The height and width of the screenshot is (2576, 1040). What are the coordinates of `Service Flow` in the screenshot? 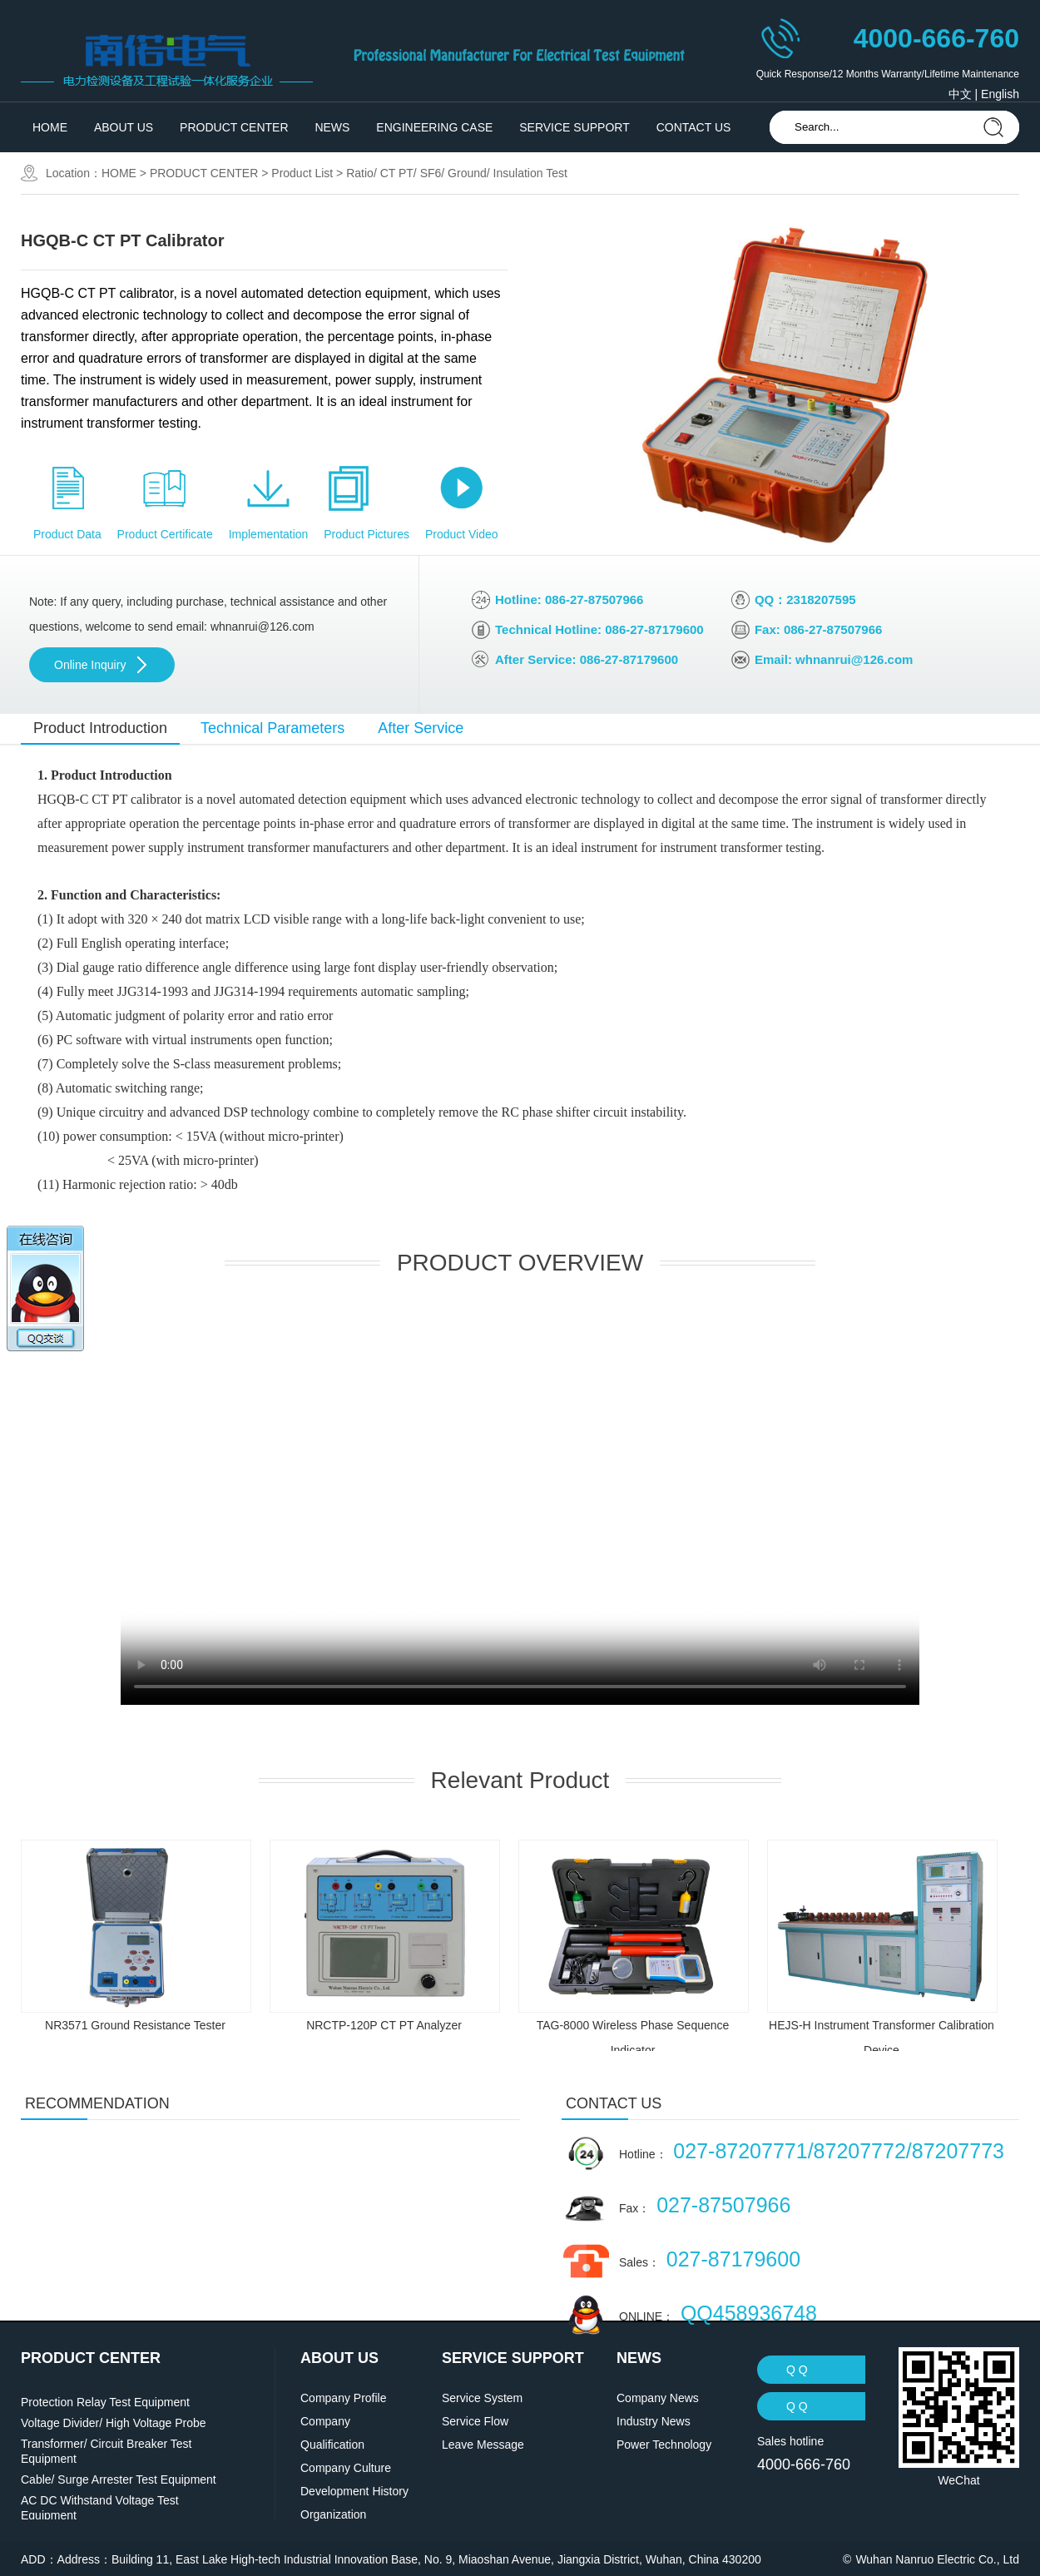 It's located at (475, 2421).